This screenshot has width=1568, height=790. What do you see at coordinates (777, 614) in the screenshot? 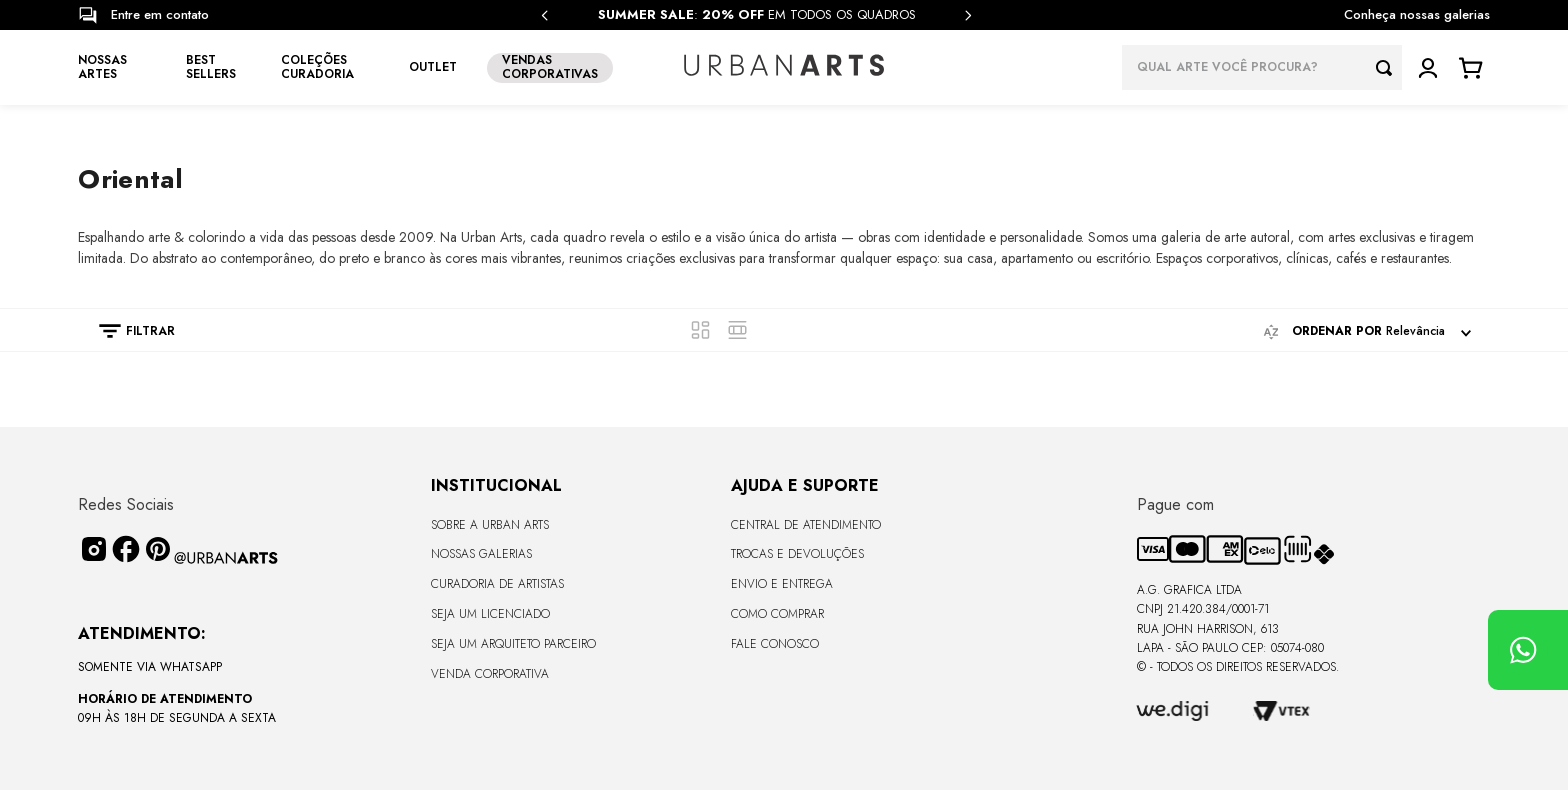
I see `Como Comprar` at bounding box center [777, 614].